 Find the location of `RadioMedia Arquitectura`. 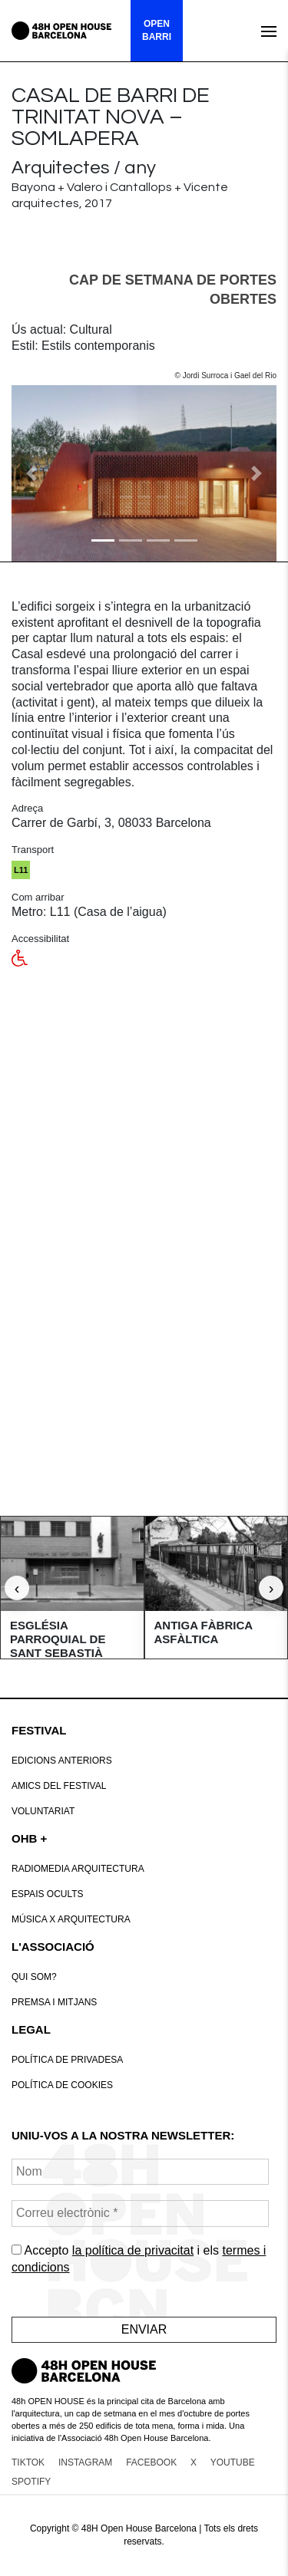

RadioMedia Arquitectura is located at coordinates (78, 1868).